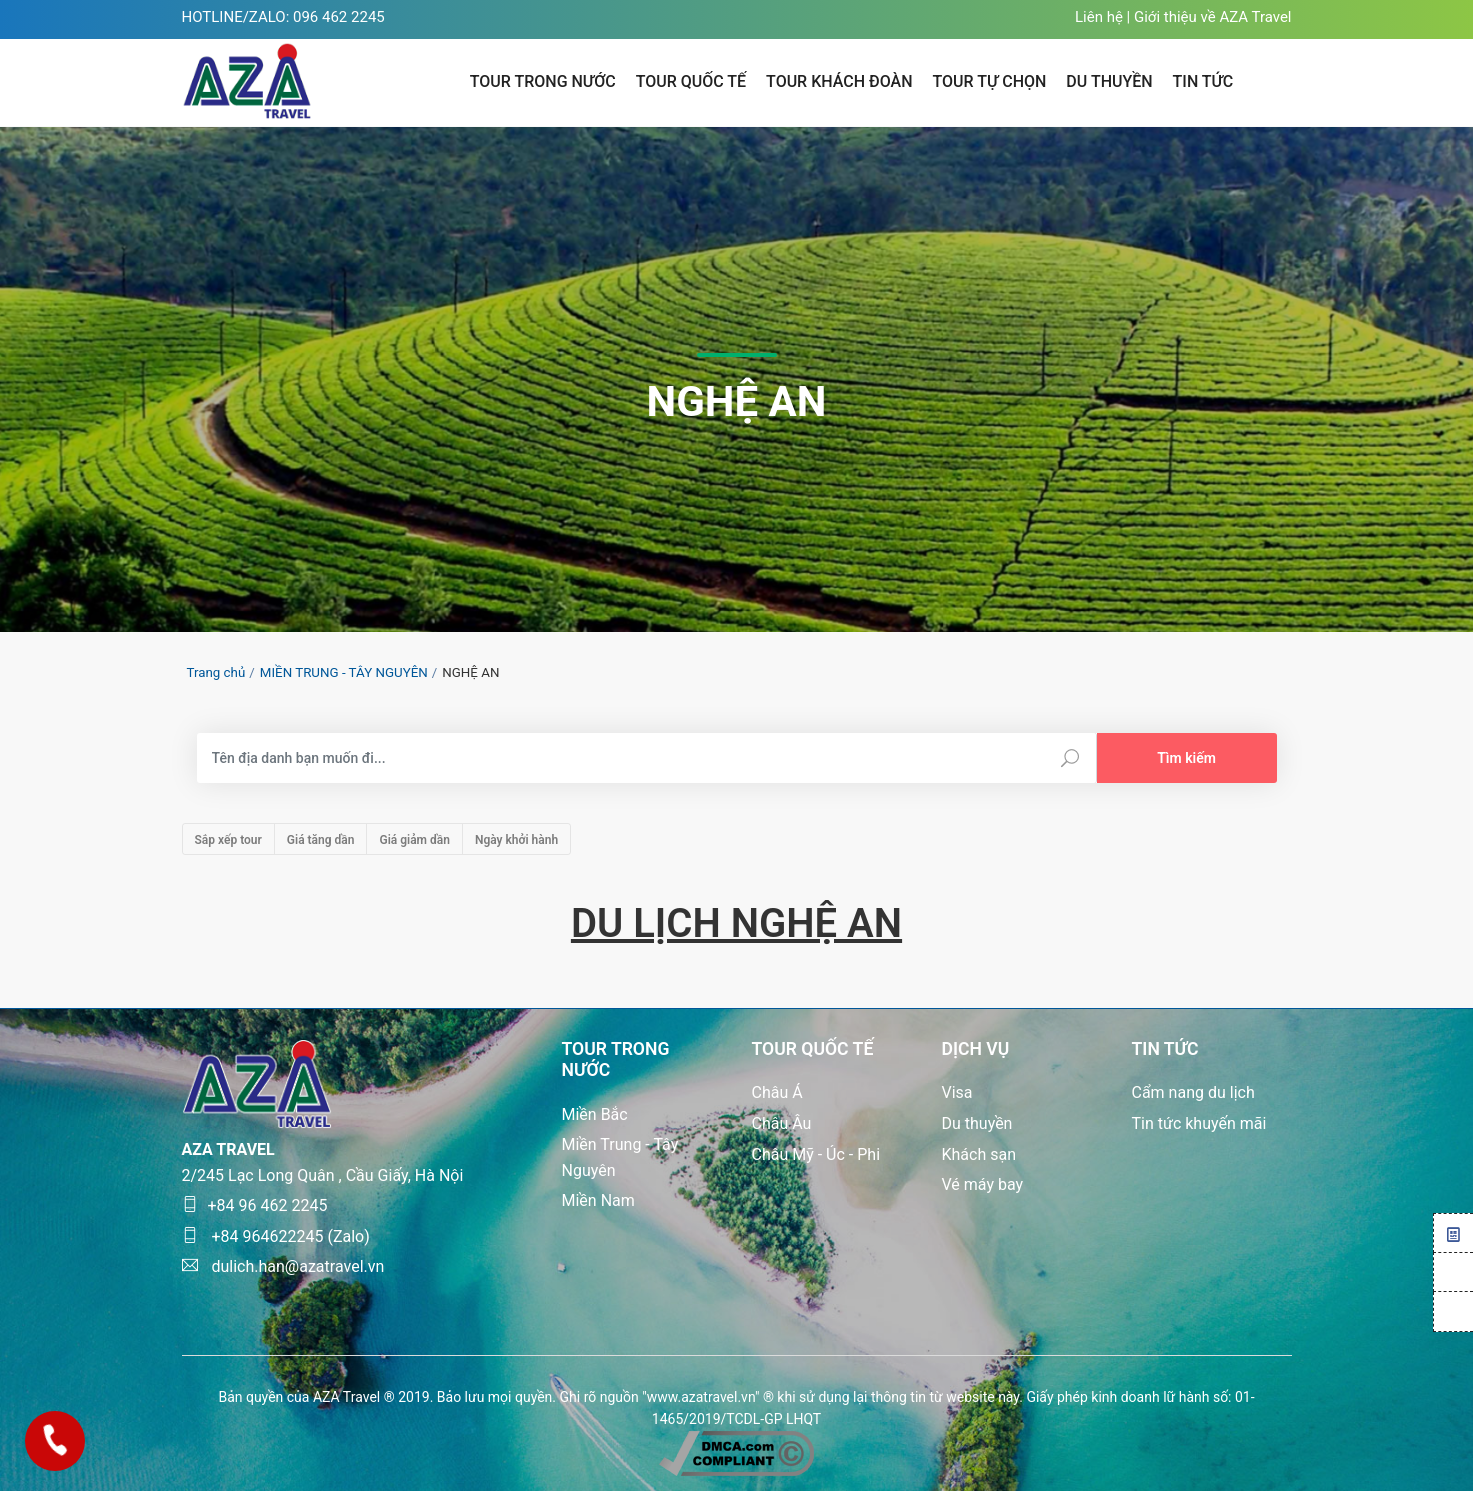  I want to click on Visa, so click(957, 1092).